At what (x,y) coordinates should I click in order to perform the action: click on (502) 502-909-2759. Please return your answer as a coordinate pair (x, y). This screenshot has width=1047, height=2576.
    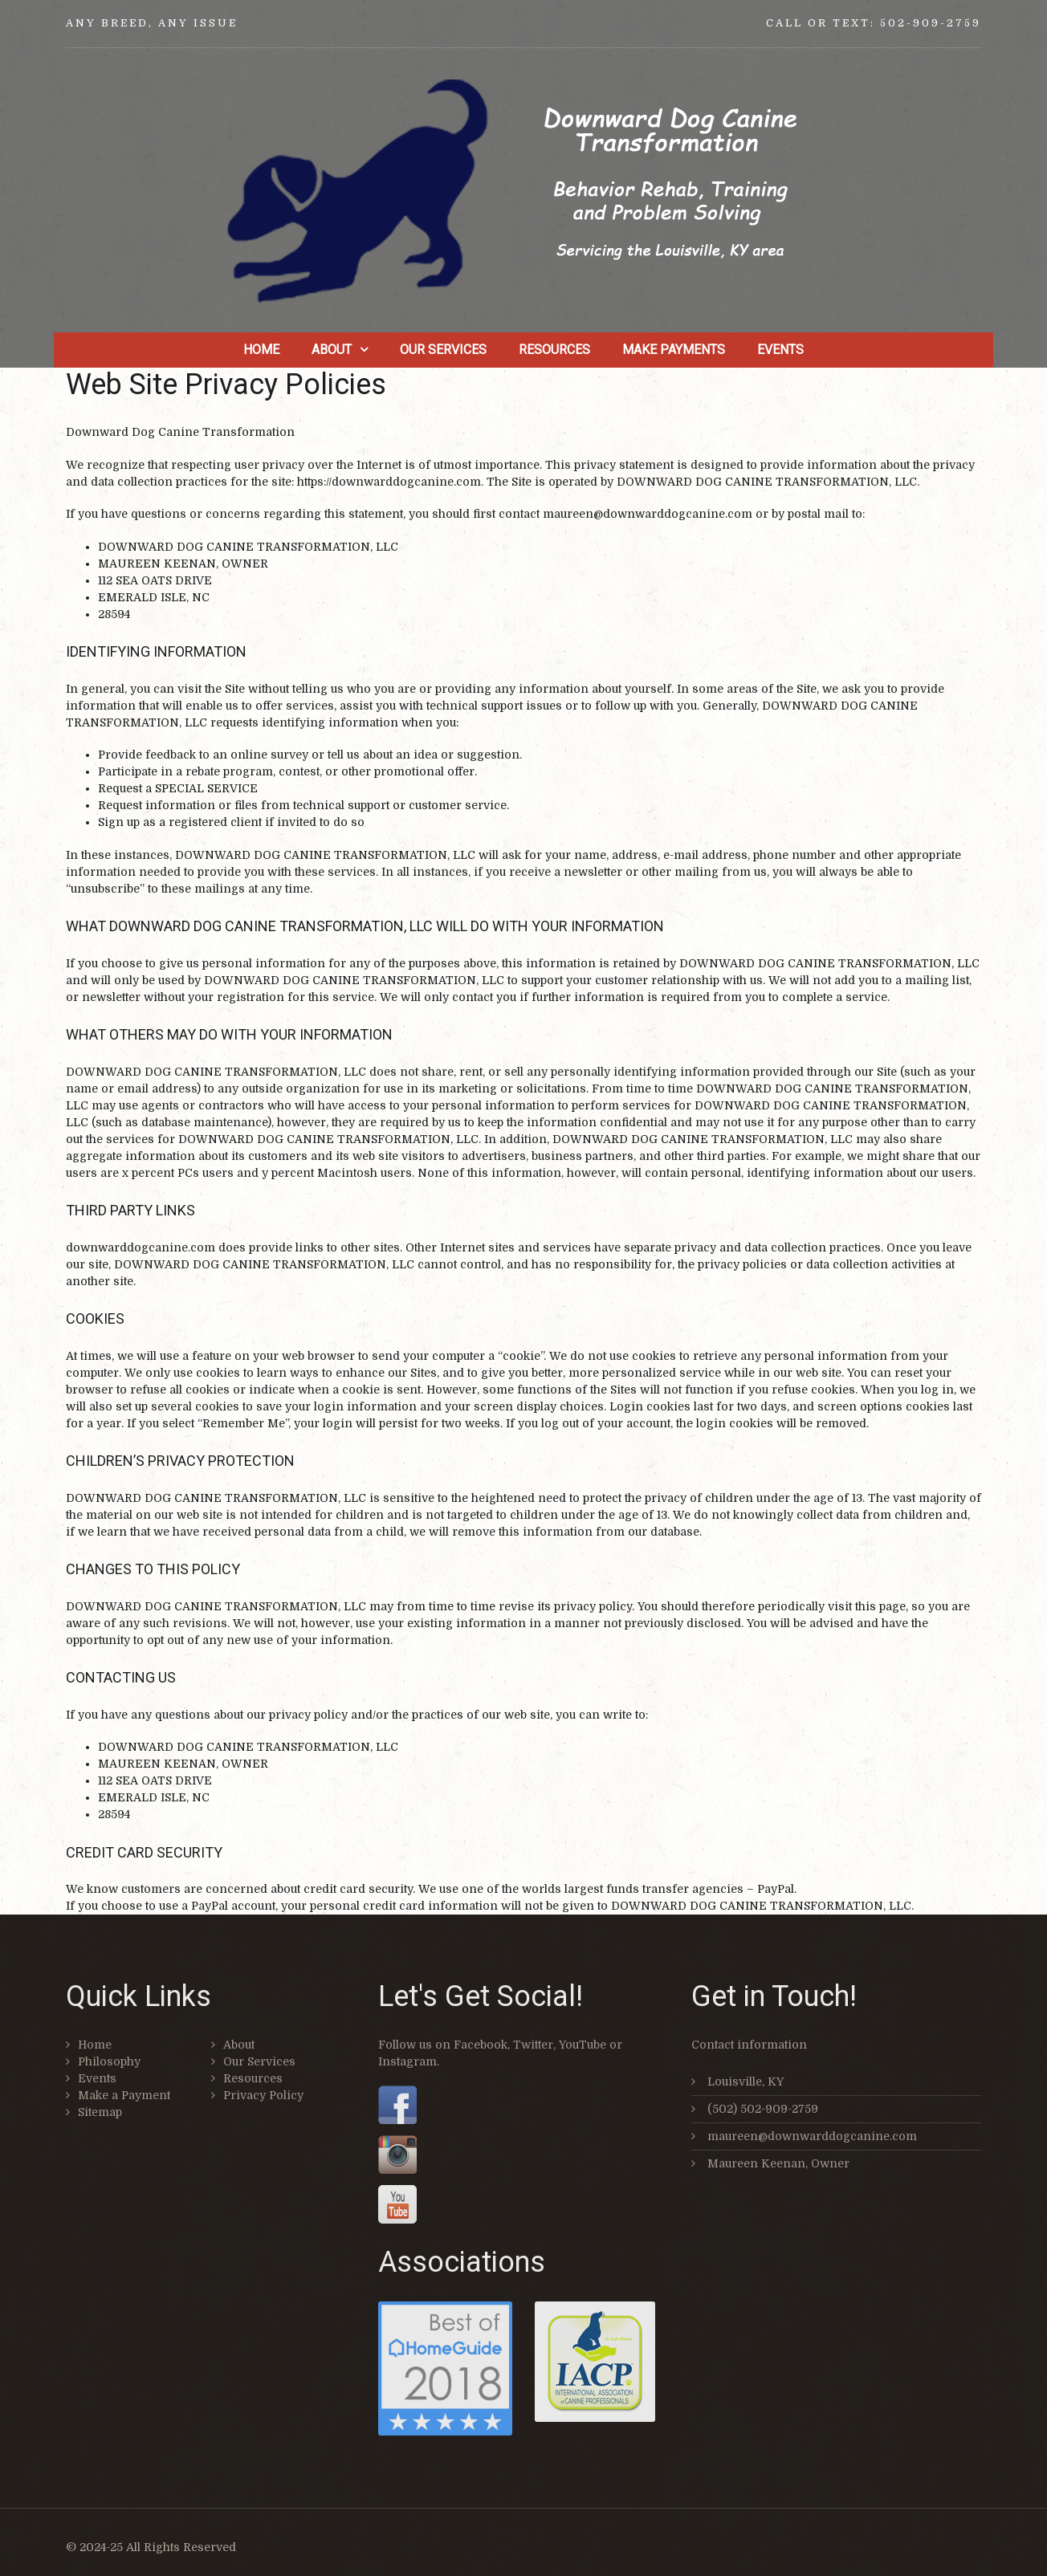
    Looking at the image, I should click on (762, 2108).